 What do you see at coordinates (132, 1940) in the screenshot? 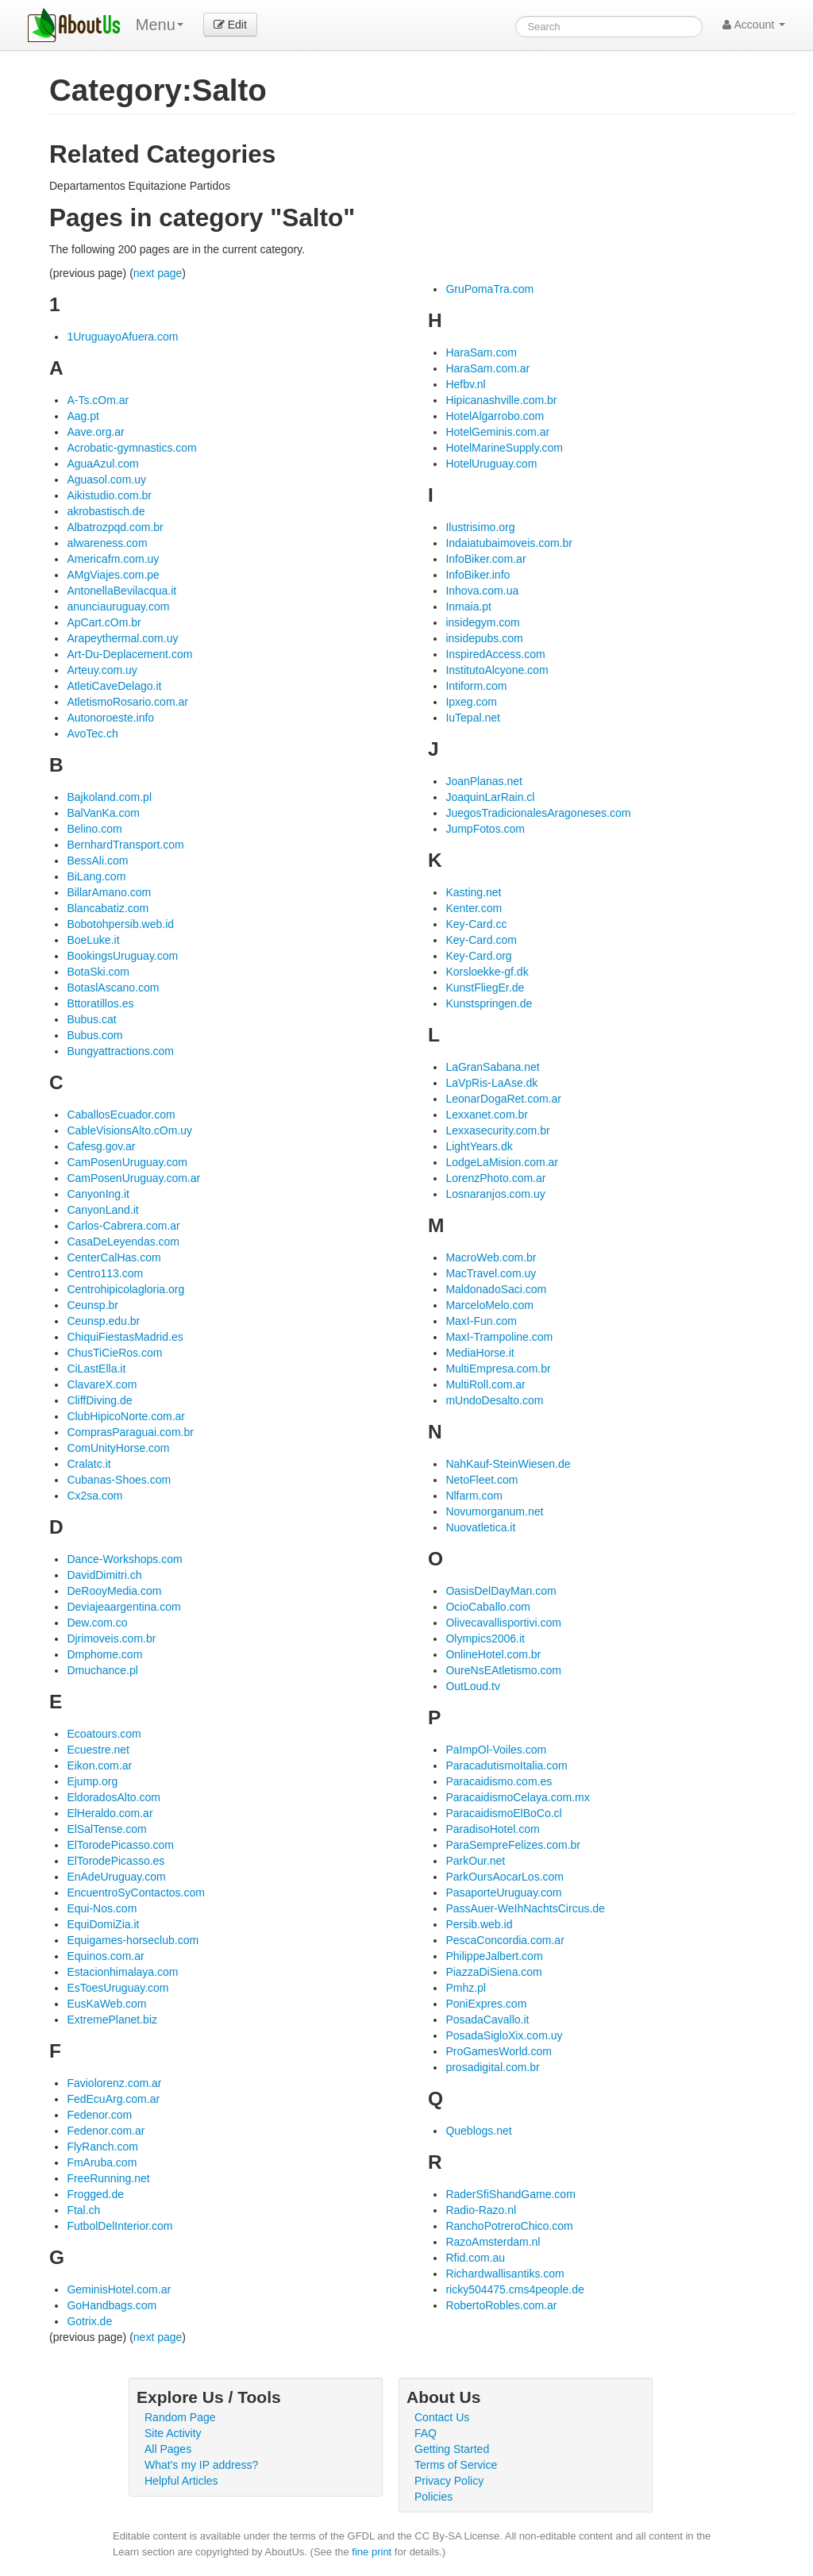
I see `Equigames-horseclub.com` at bounding box center [132, 1940].